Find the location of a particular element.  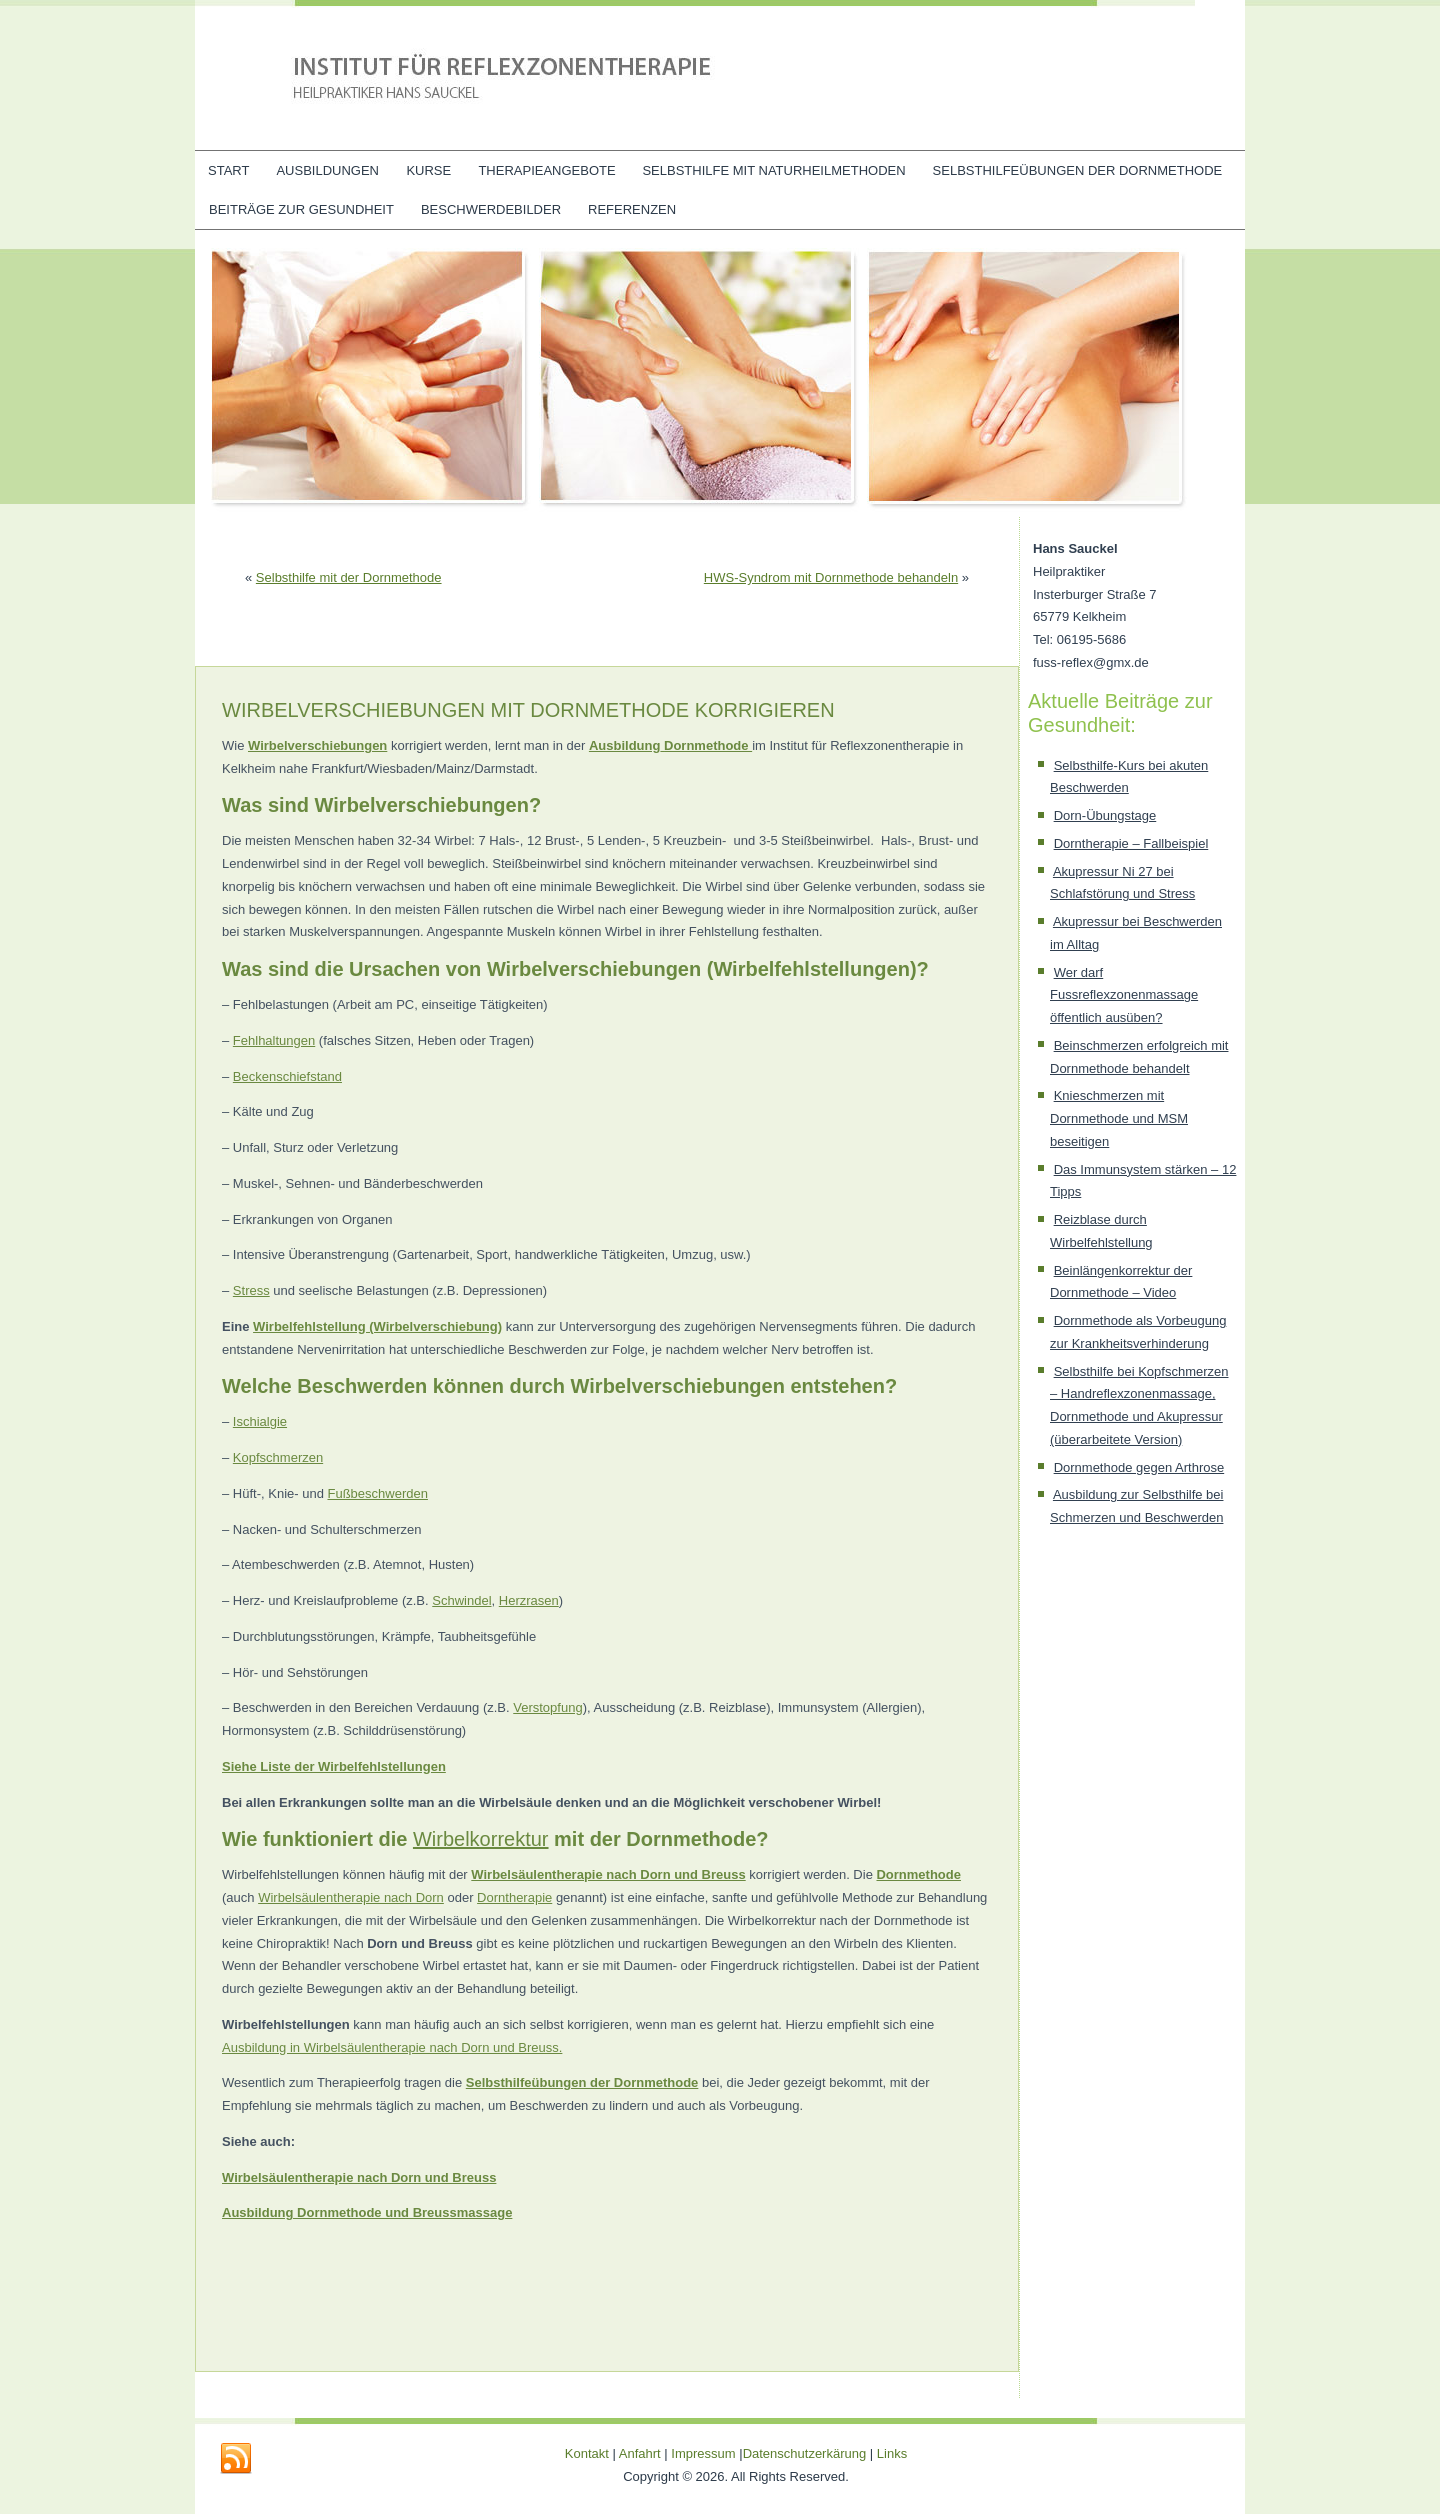

Selbsthilfe mit Naturheilmethoden is located at coordinates (773, 170).